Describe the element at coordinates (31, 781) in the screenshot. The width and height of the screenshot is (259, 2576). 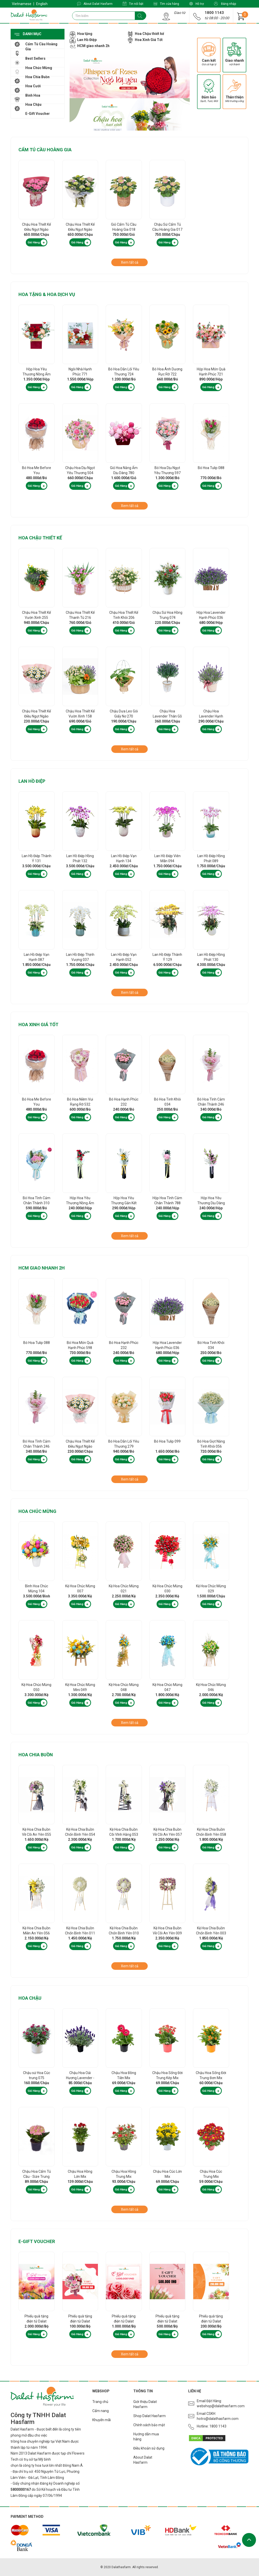
I see `Lan Hồ Điệp` at that location.